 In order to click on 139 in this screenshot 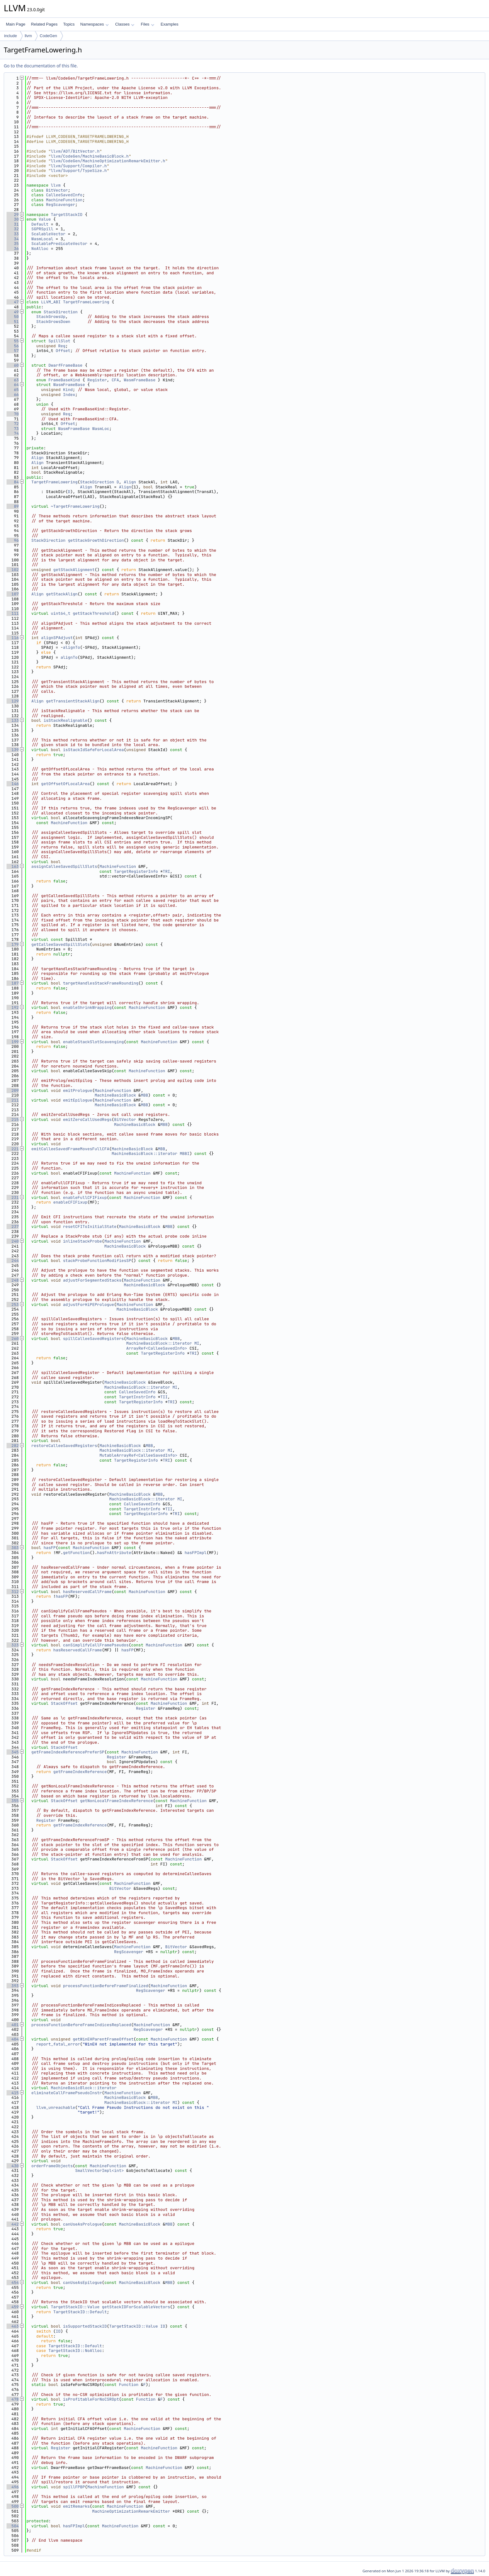, I will do `click(13, 749)`.